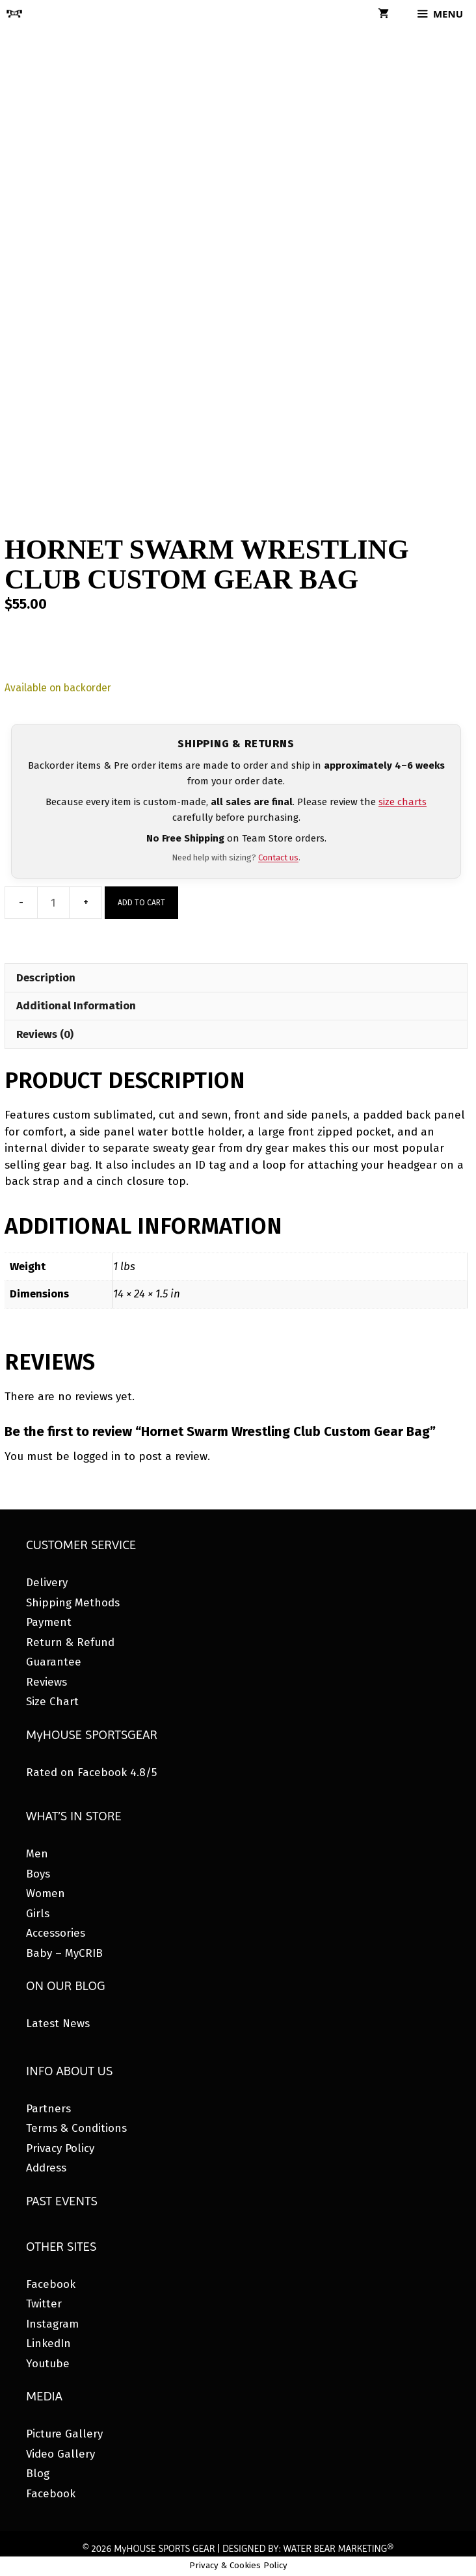 This screenshot has height=2576, width=476. I want to click on Partners, so click(48, 2109).